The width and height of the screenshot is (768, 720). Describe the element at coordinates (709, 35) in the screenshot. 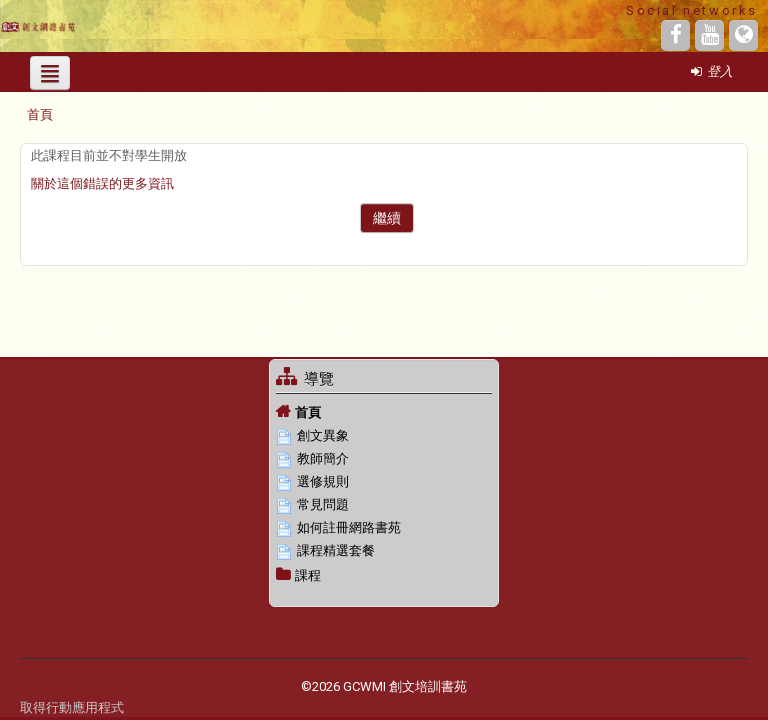

I see `[YouTube]` at that location.